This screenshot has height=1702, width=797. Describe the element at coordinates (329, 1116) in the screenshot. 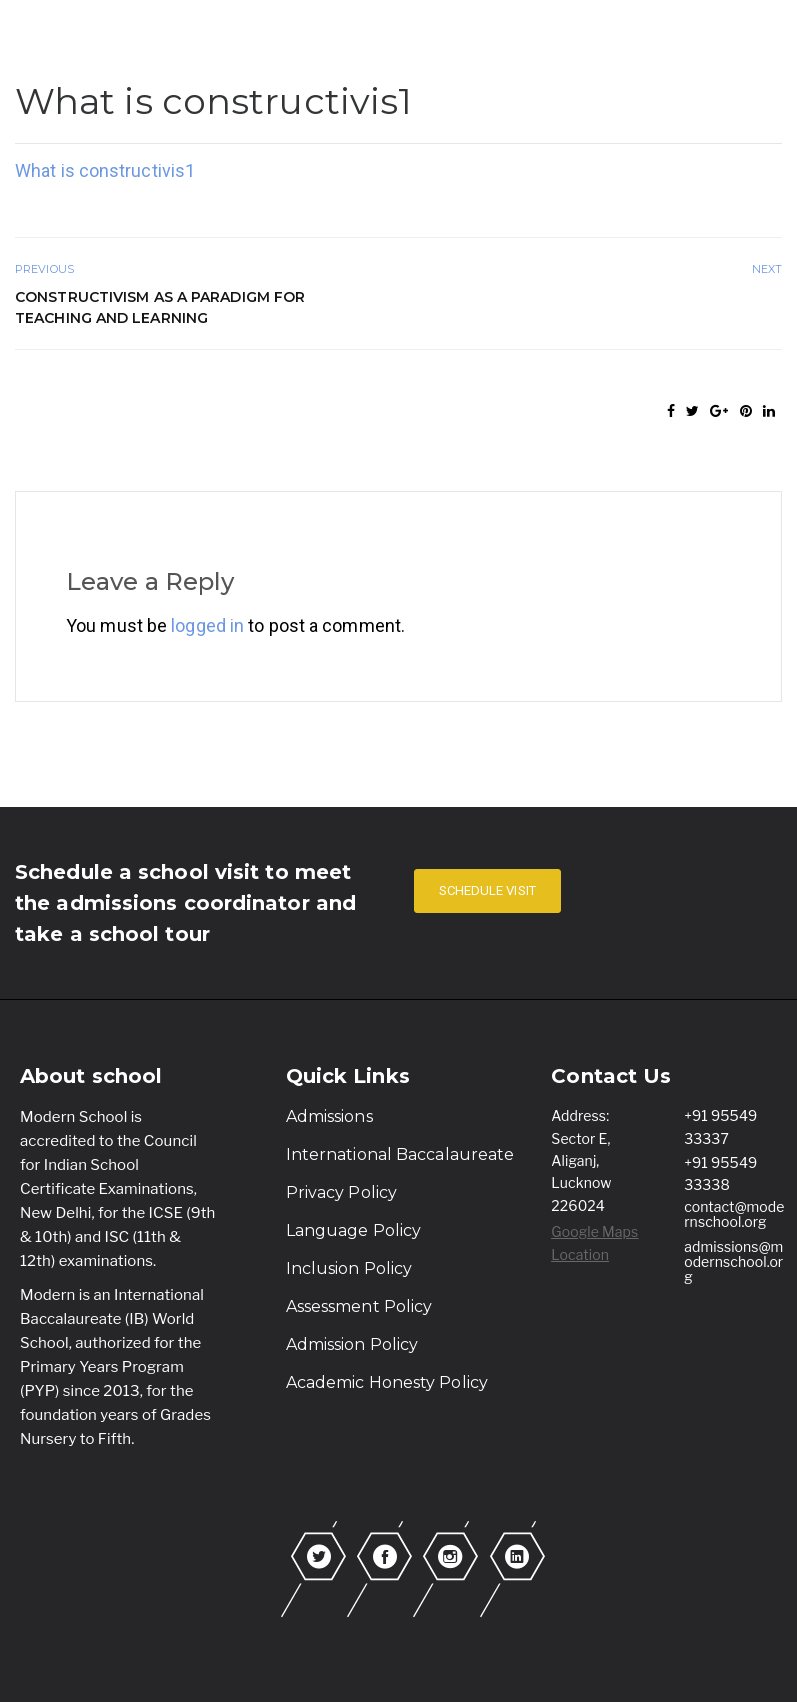

I see `Admissions` at that location.